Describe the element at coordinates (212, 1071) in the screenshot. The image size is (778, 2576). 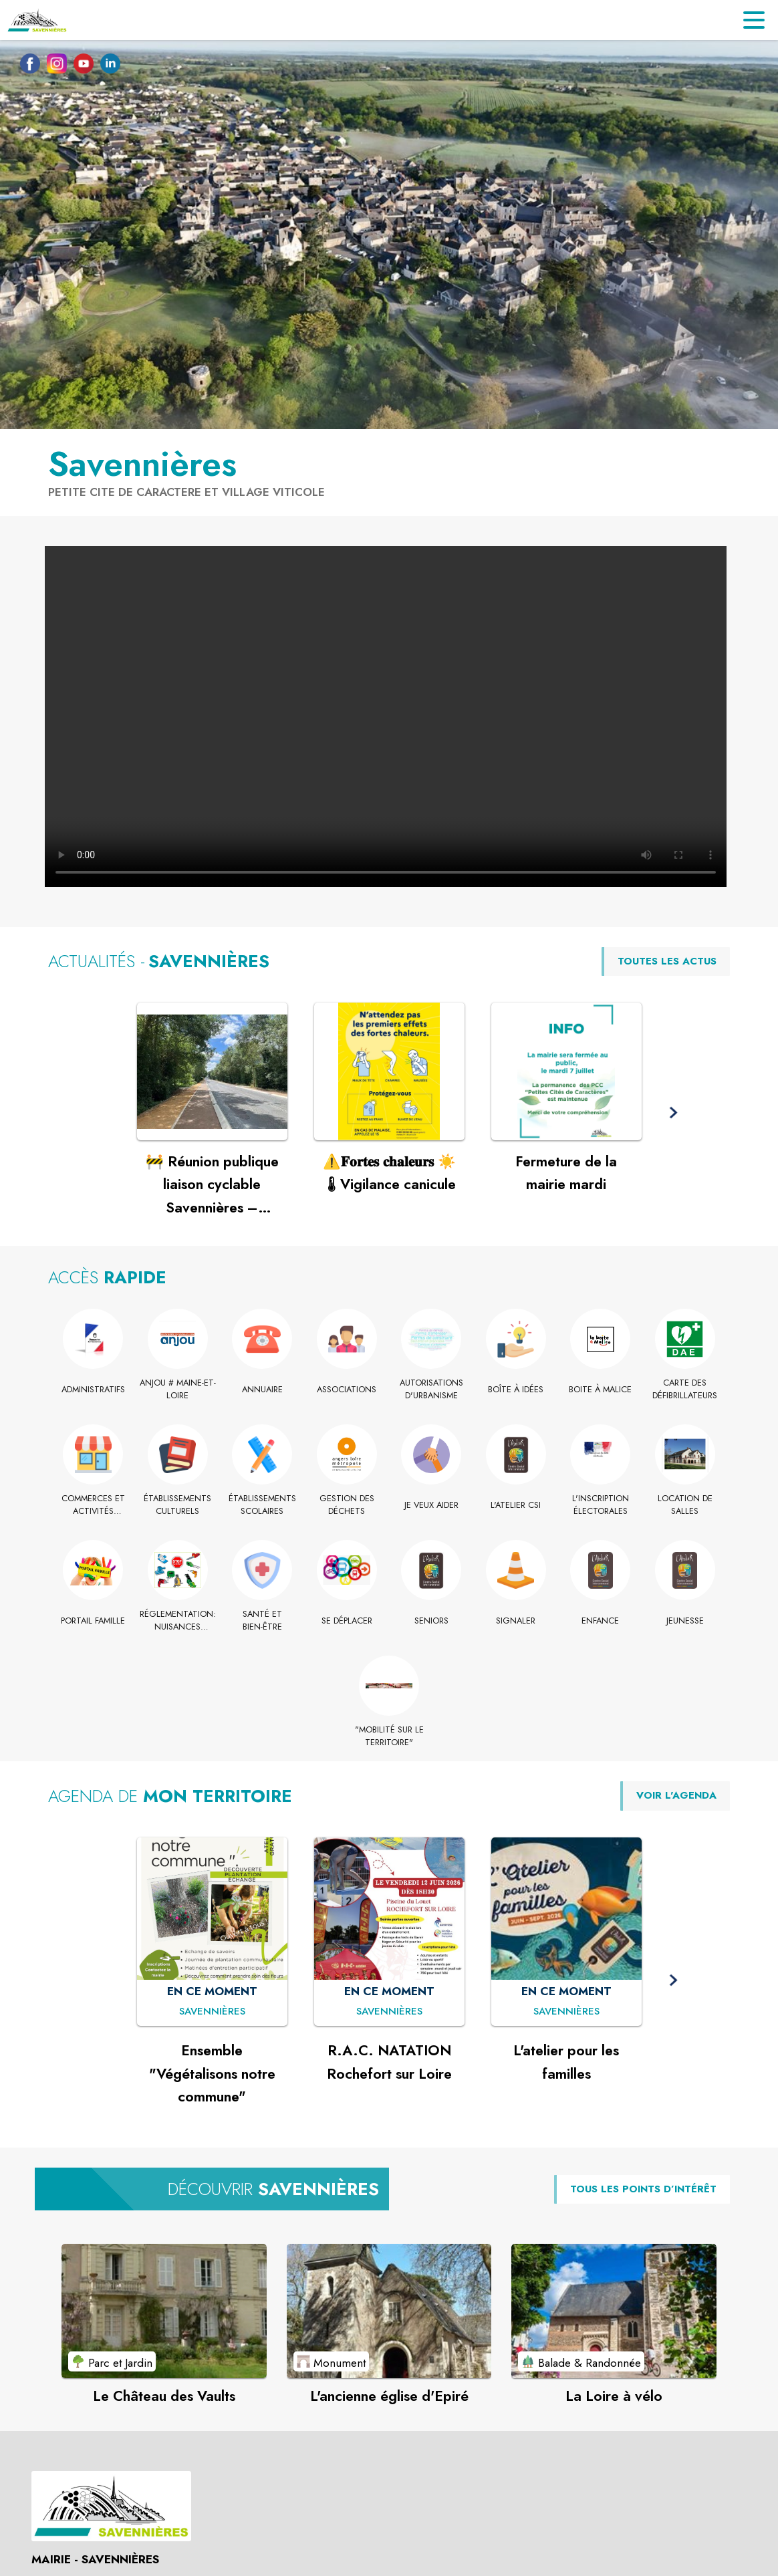
I see `[Voir l'actualité : 🚧 Réunion publique liaison cyclable Savennières – Rochefort-sur-Loire 🚴]` at that location.